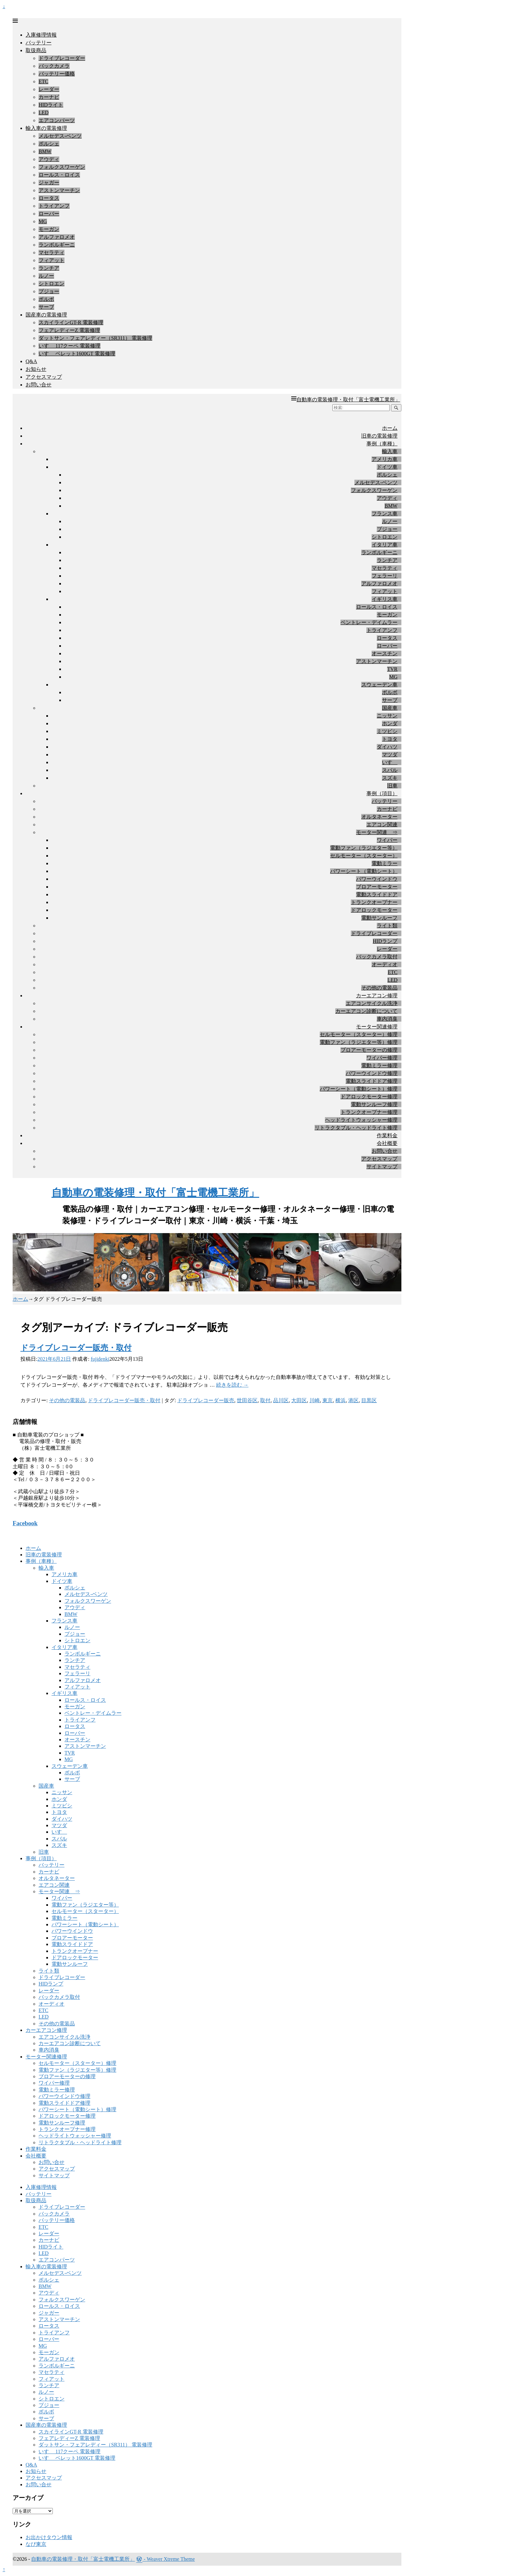 Image resolution: width=507 pixels, height=2576 pixels. Describe the element at coordinates (387, 731) in the screenshot. I see `ミツビシ` at that location.